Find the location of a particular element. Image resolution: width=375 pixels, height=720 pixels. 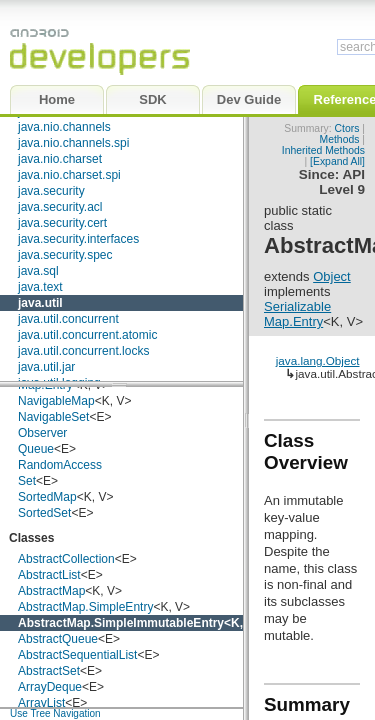

java.security.spec is located at coordinates (65, 255).